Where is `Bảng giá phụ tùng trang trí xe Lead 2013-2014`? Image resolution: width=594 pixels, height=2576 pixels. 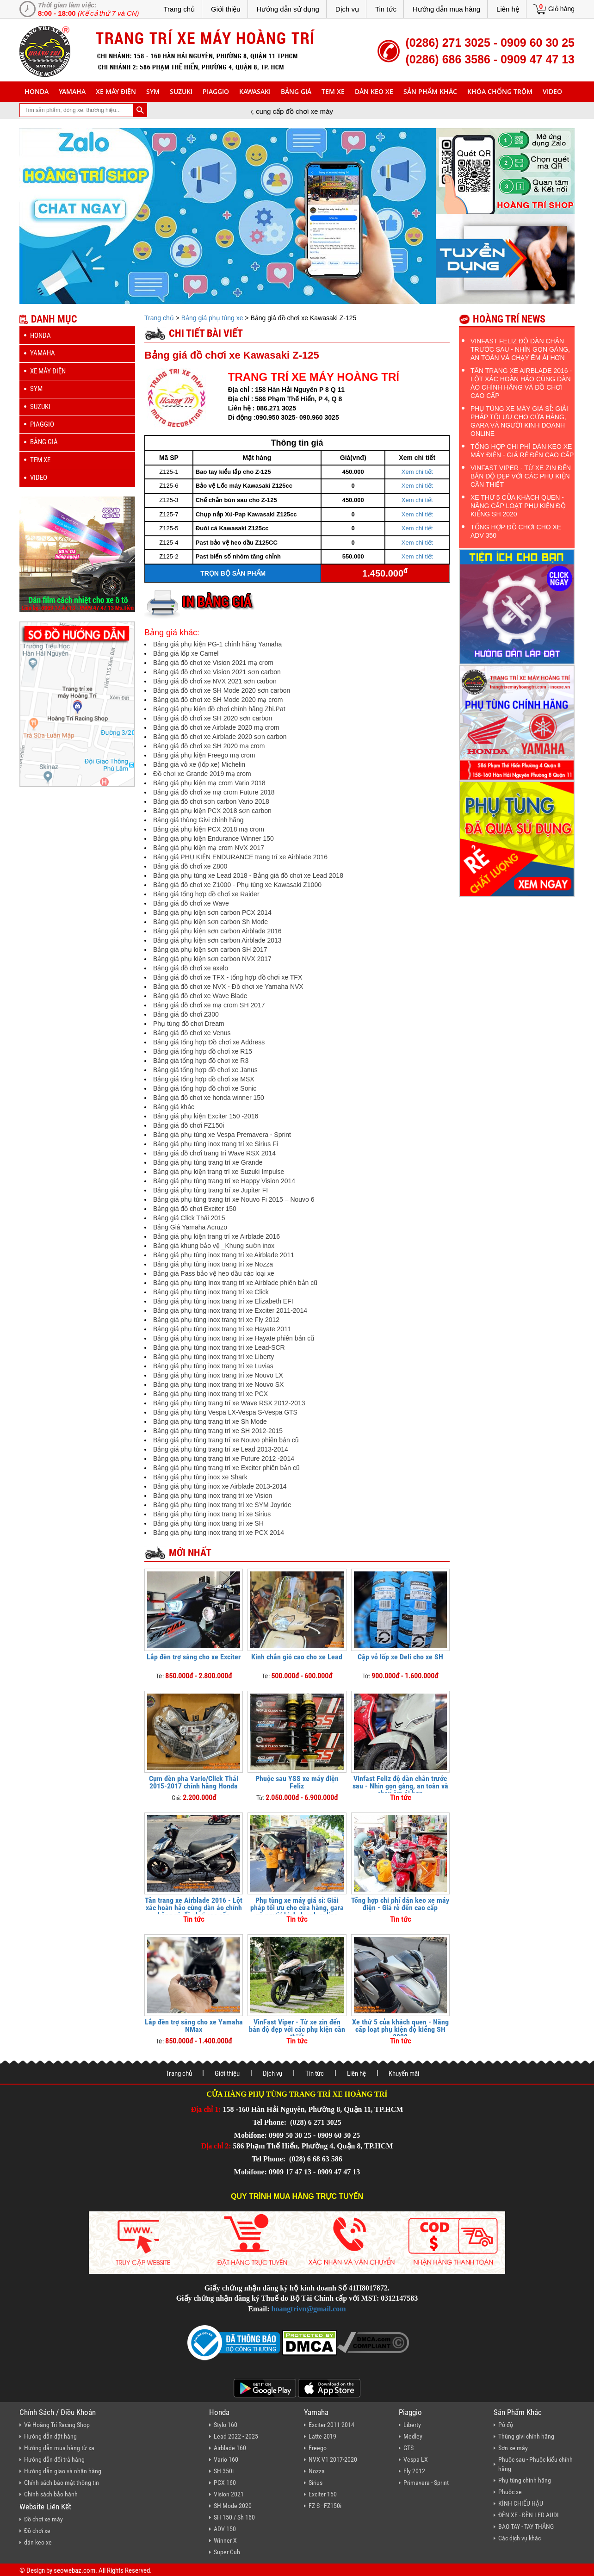 Bảng giá phụ tùng trang trí xe Lead 2013-2014 is located at coordinates (220, 1449).